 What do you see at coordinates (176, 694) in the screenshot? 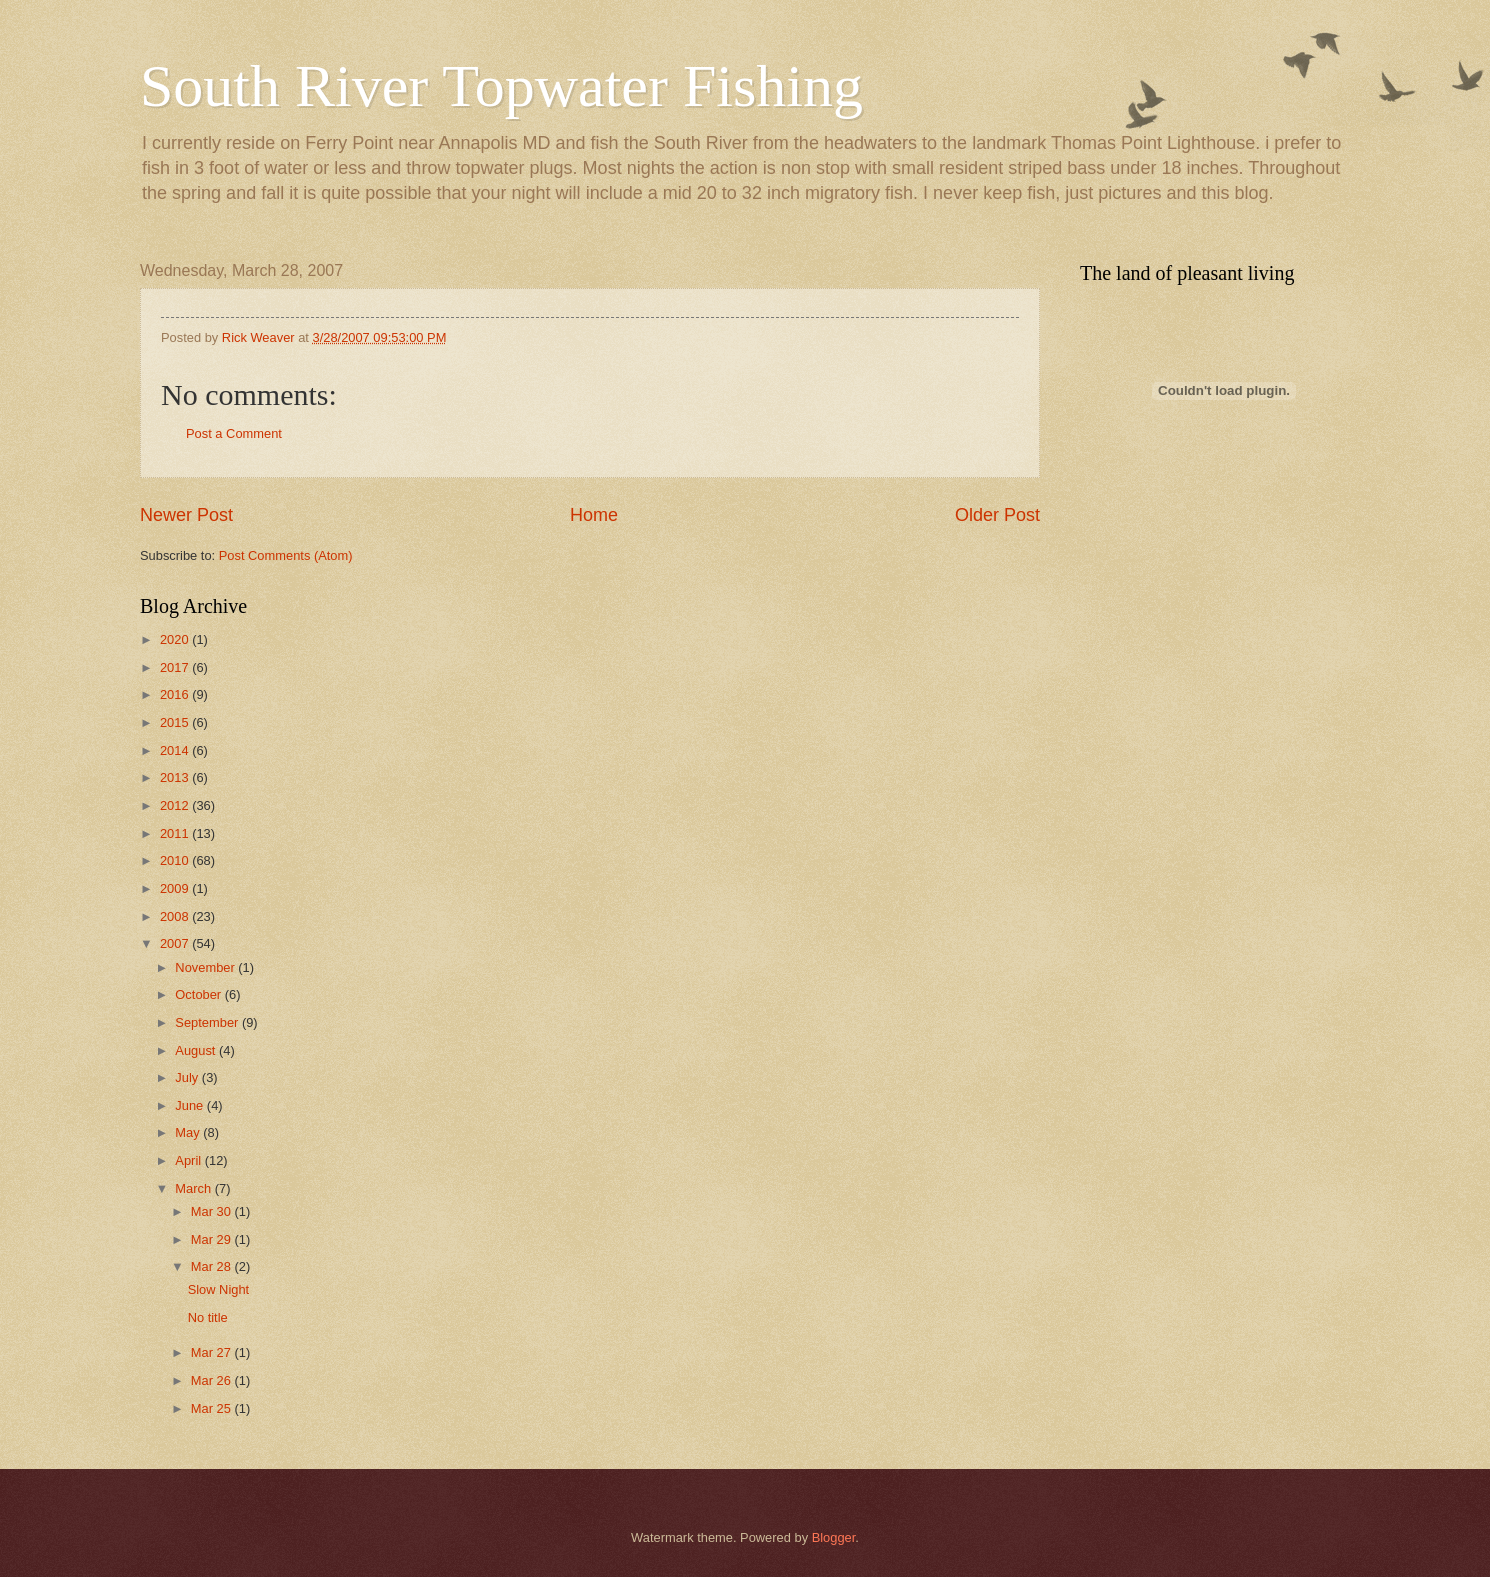
I see `2016` at bounding box center [176, 694].